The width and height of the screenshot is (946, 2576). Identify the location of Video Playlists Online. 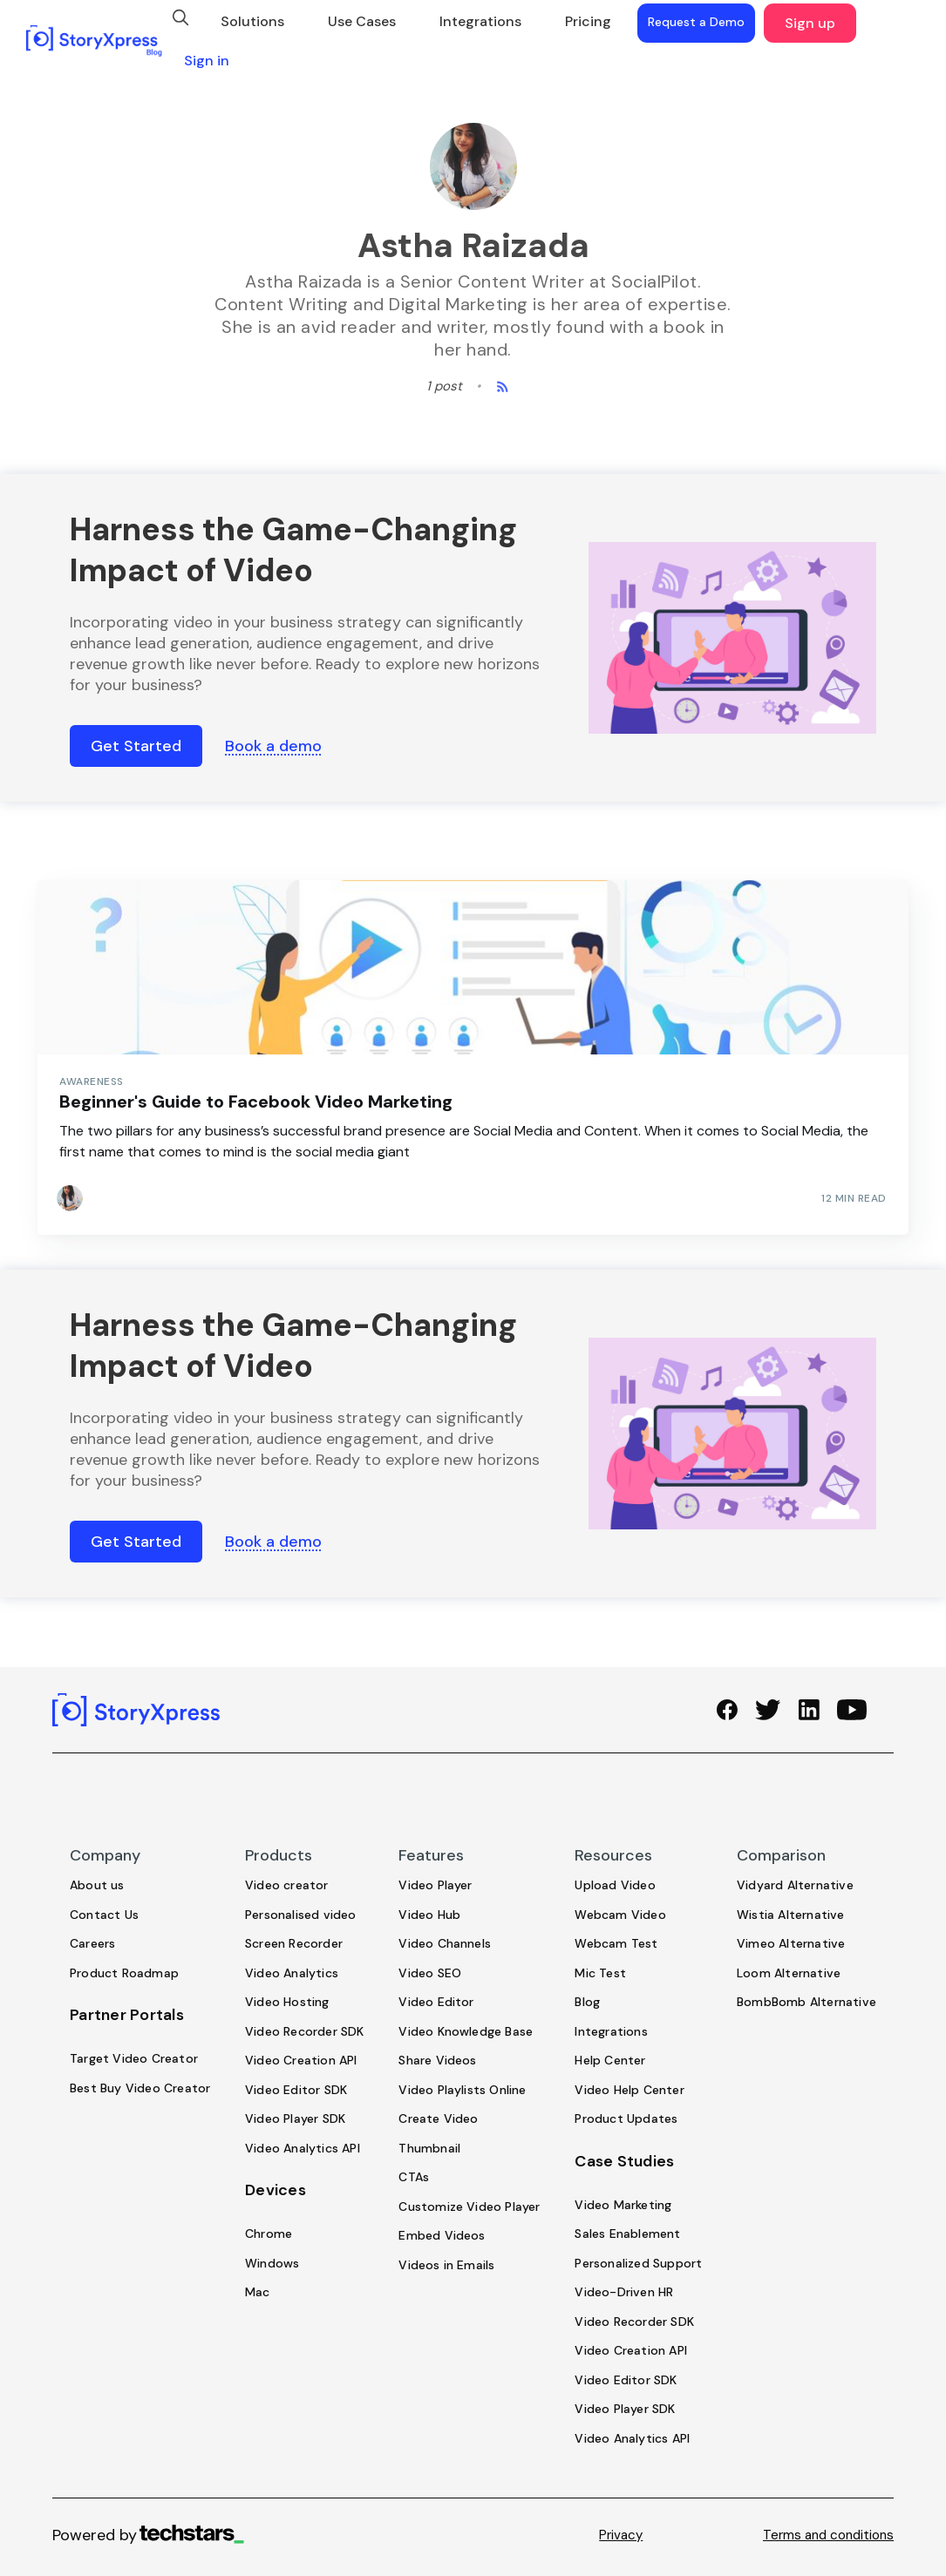
(462, 2090).